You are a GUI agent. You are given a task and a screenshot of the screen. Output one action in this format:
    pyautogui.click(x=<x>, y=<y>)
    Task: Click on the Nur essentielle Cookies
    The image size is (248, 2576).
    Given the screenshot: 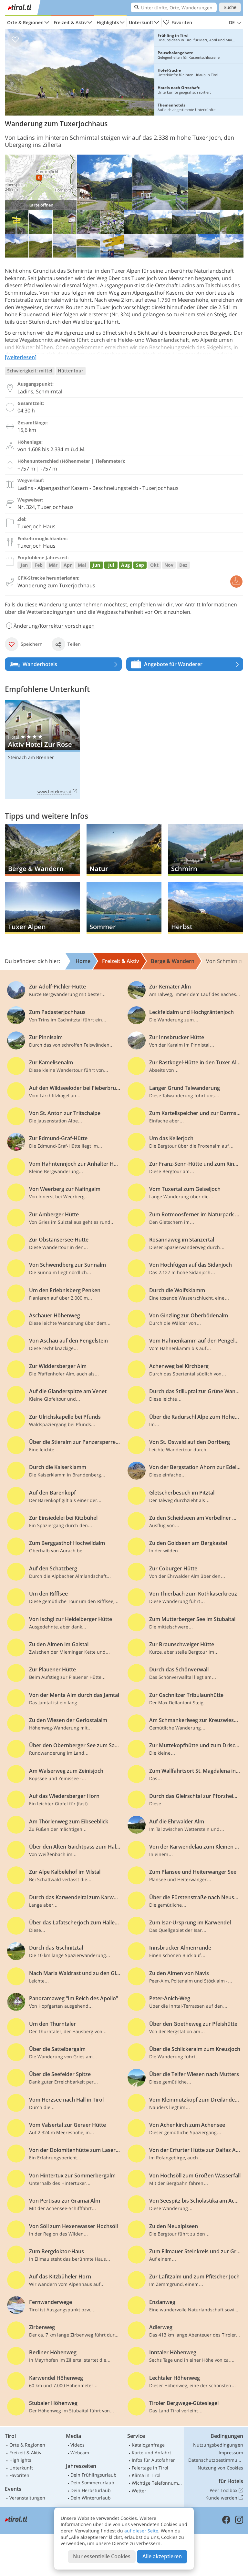 What is the action you would take?
    pyautogui.click(x=101, y=2556)
    